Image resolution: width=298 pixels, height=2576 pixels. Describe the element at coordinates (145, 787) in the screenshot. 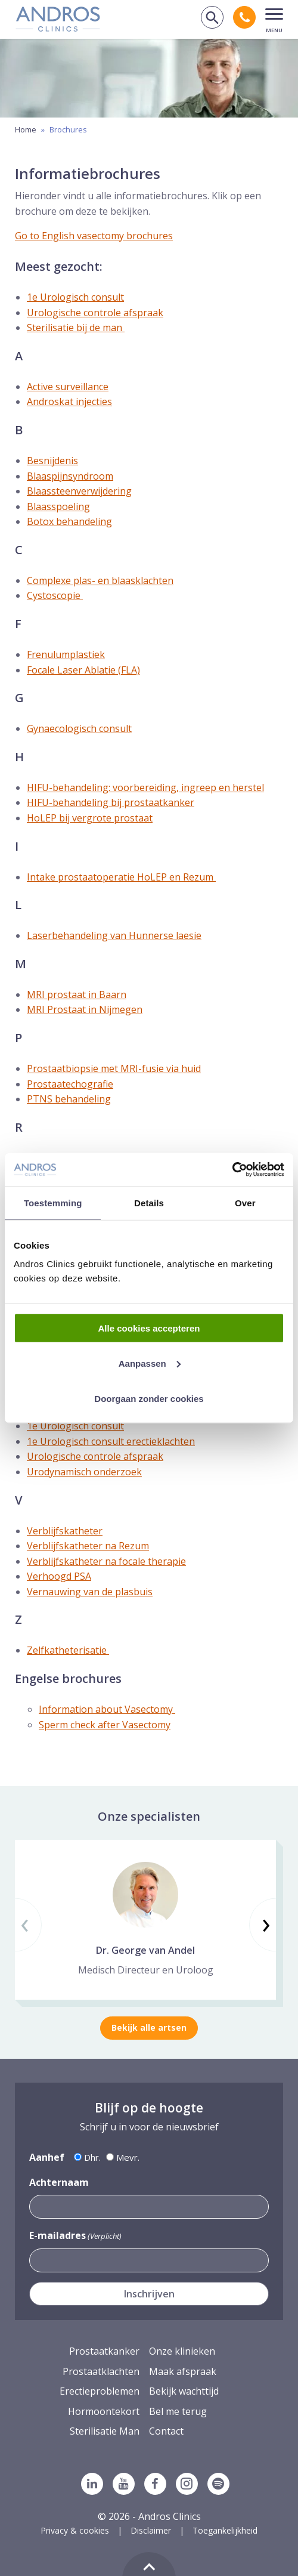

I see `HIFU-behandeling: voorbereiding, ingreep en herstel` at that location.